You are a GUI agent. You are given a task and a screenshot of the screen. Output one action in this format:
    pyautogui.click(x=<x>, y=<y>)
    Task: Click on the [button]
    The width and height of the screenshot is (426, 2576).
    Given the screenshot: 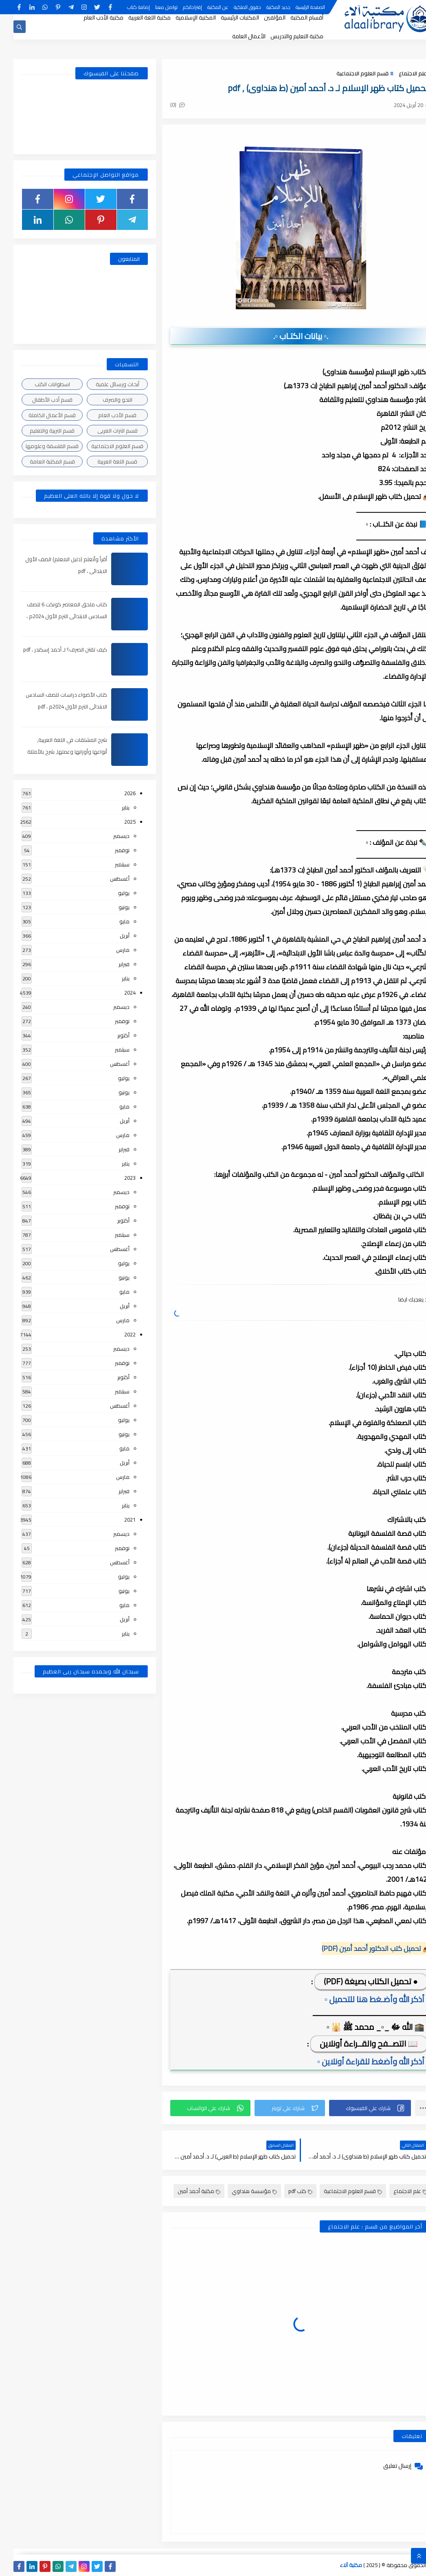 What is the action you would take?
    pyautogui.click(x=356, y=2108)
    